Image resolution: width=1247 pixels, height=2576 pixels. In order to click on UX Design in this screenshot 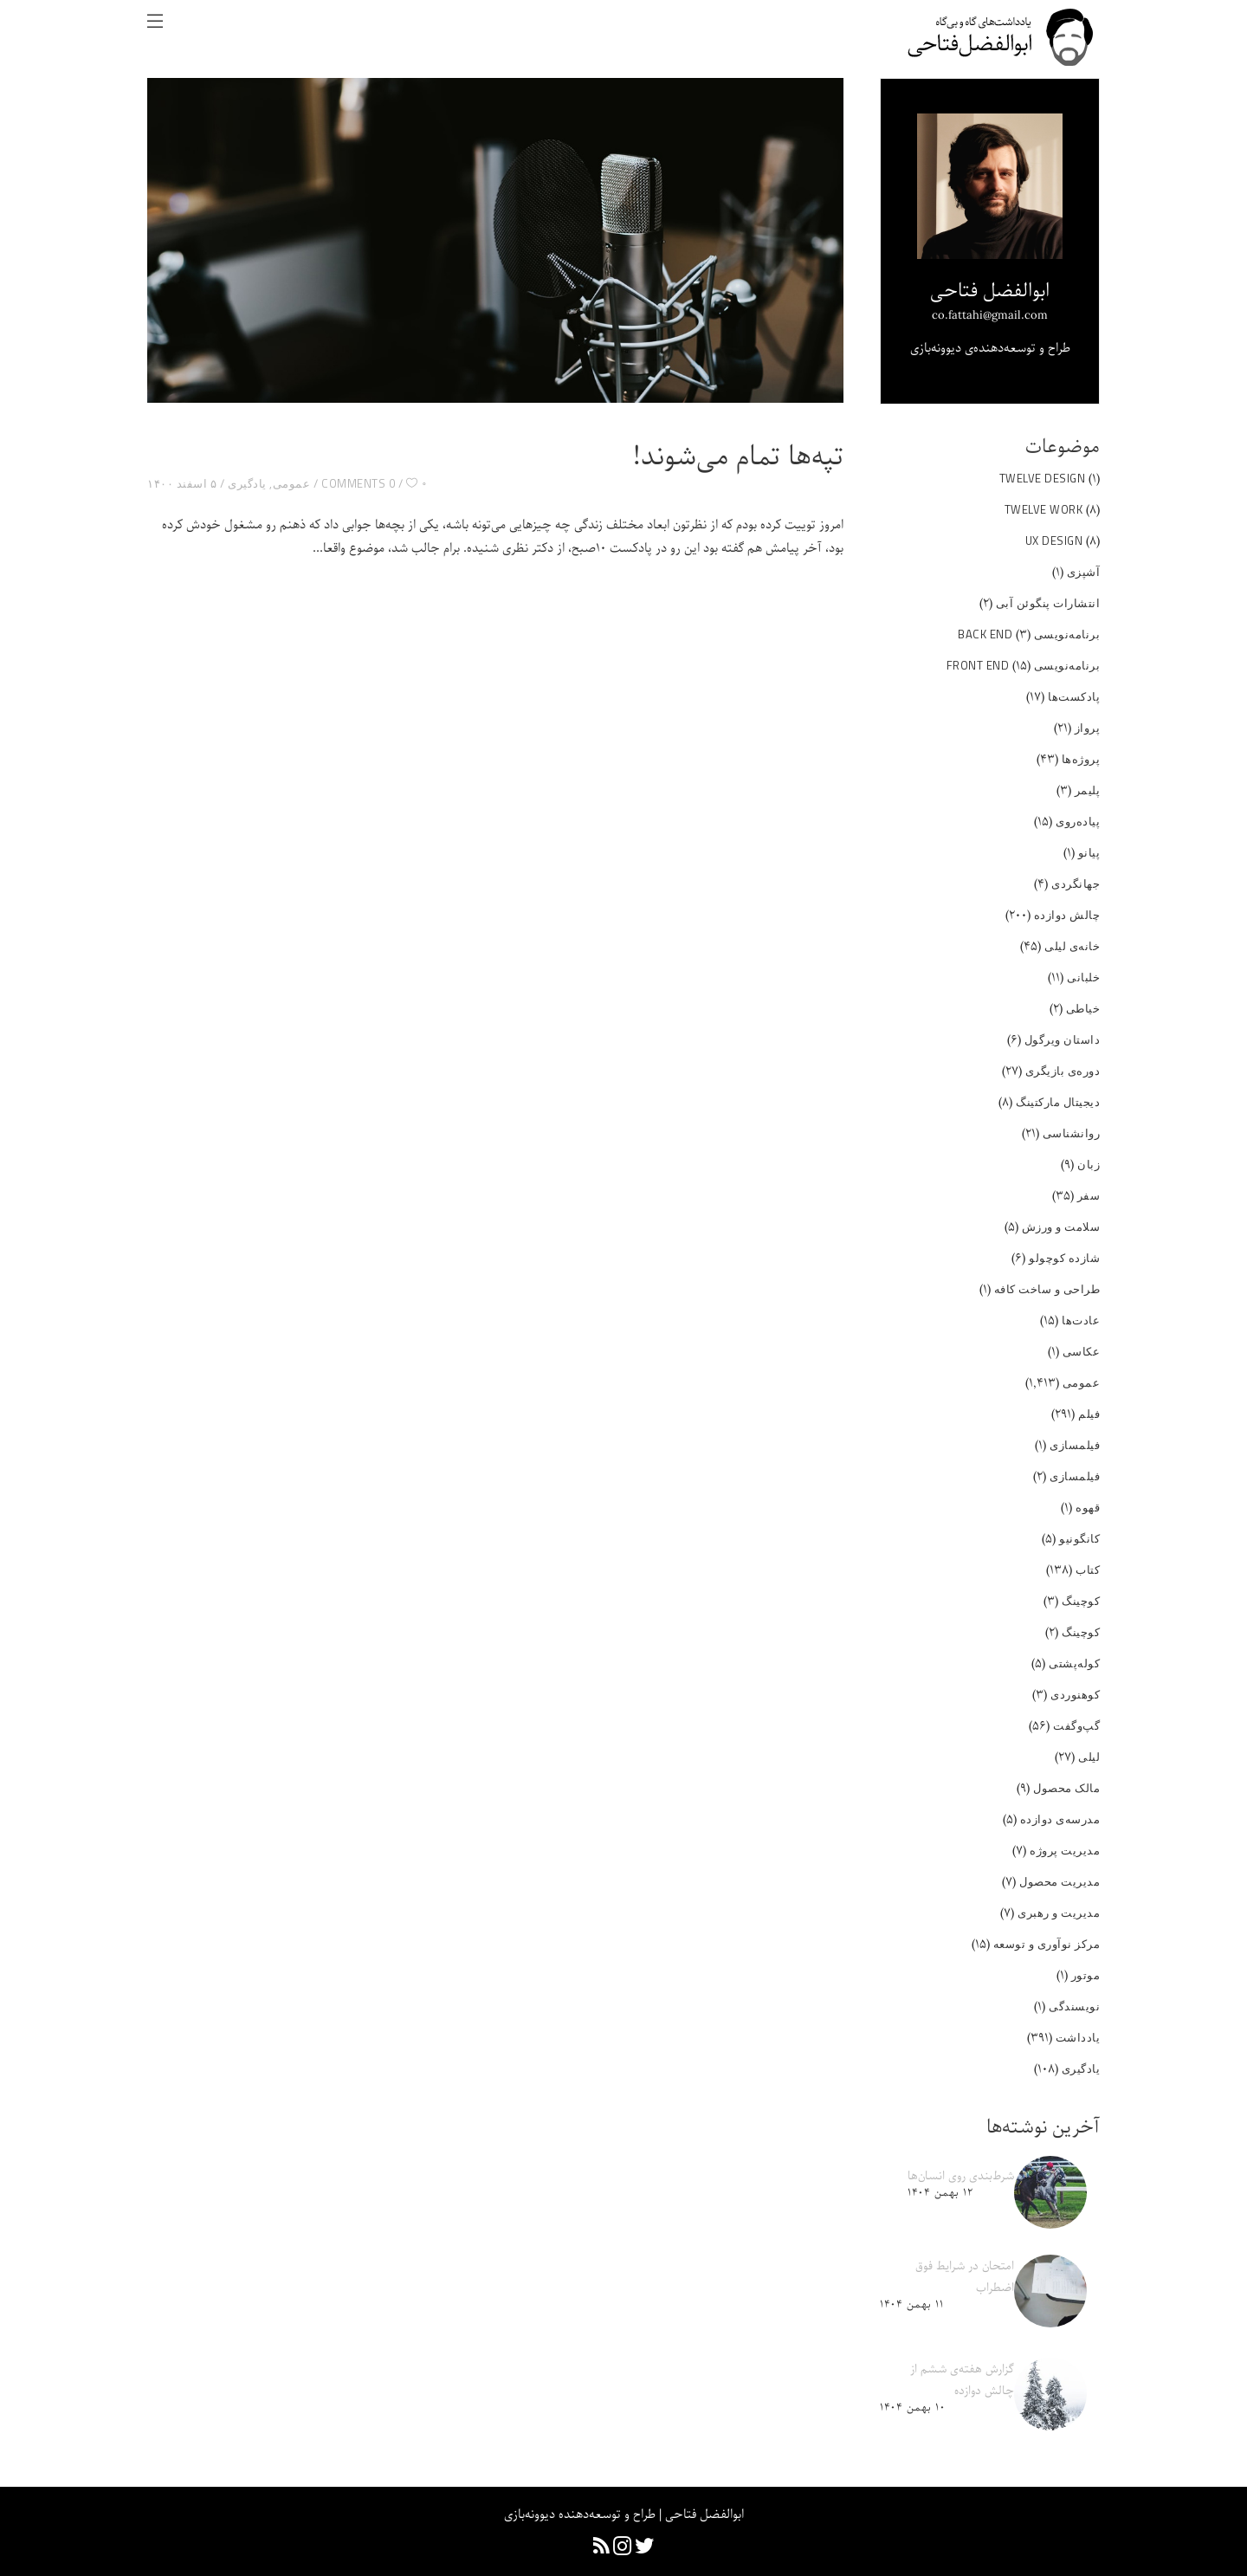, I will do `click(1054, 540)`.